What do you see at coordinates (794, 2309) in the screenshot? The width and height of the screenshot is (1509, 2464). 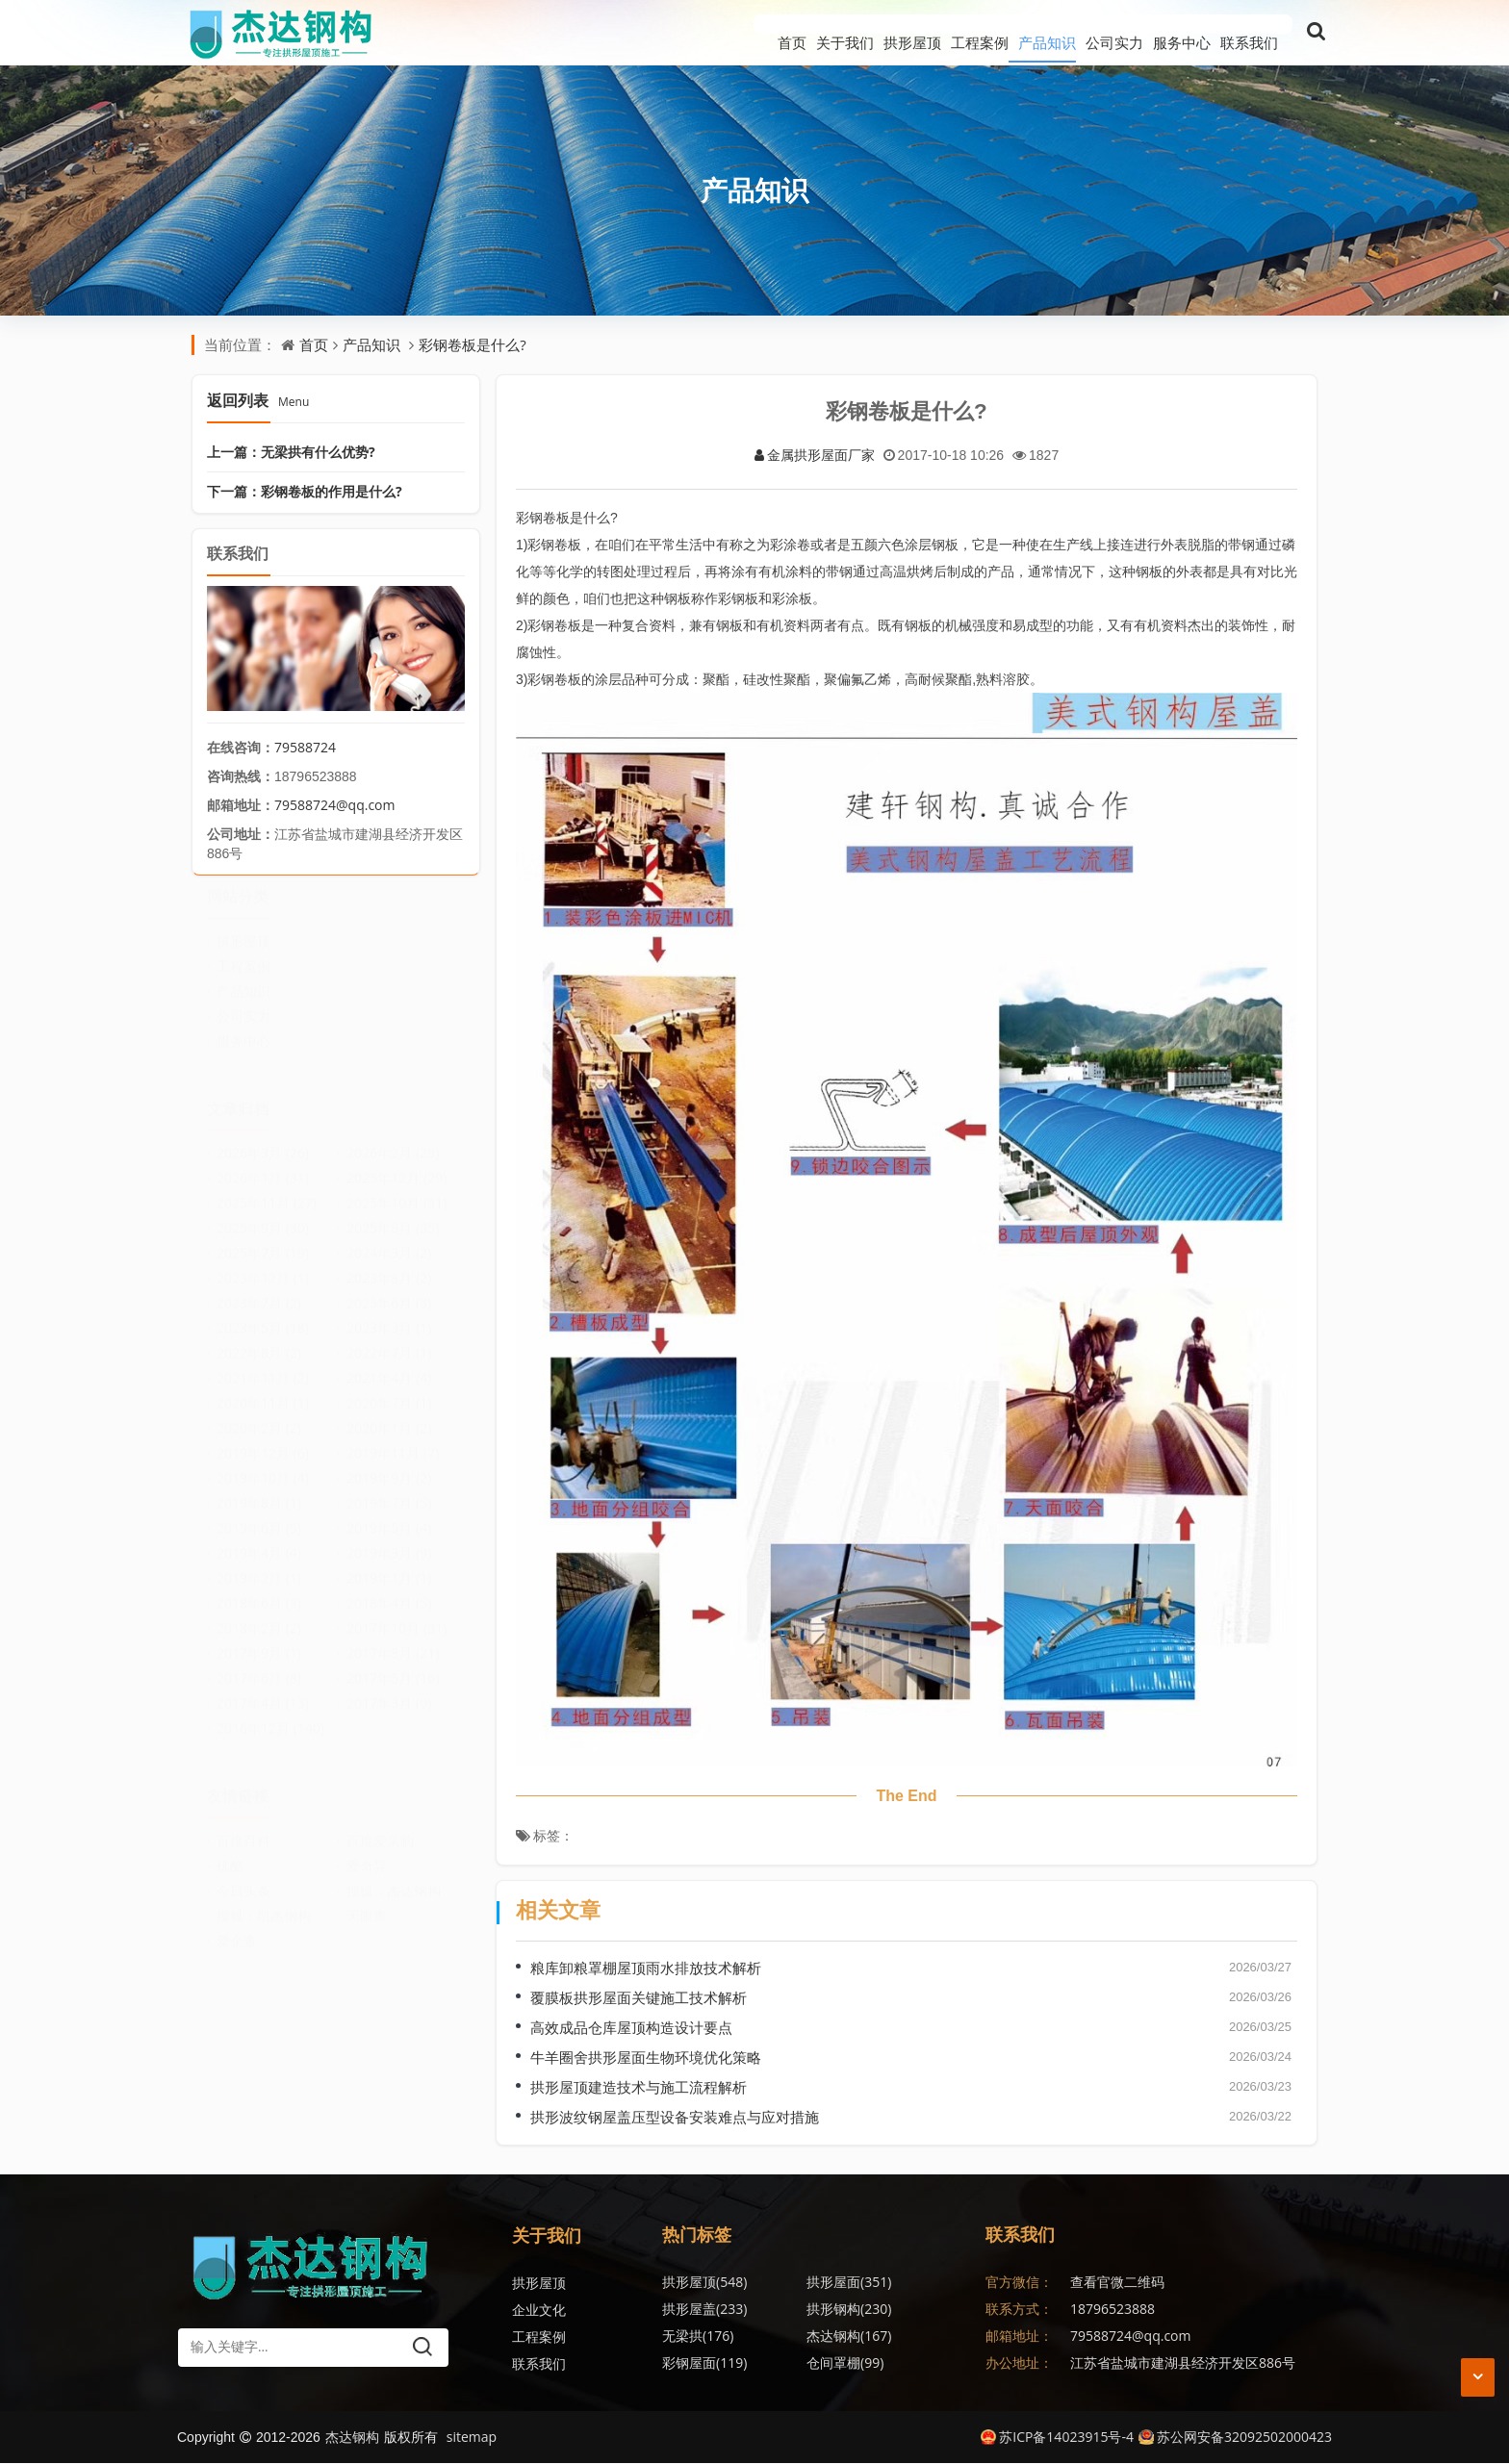 I see `无梁拱` at bounding box center [794, 2309].